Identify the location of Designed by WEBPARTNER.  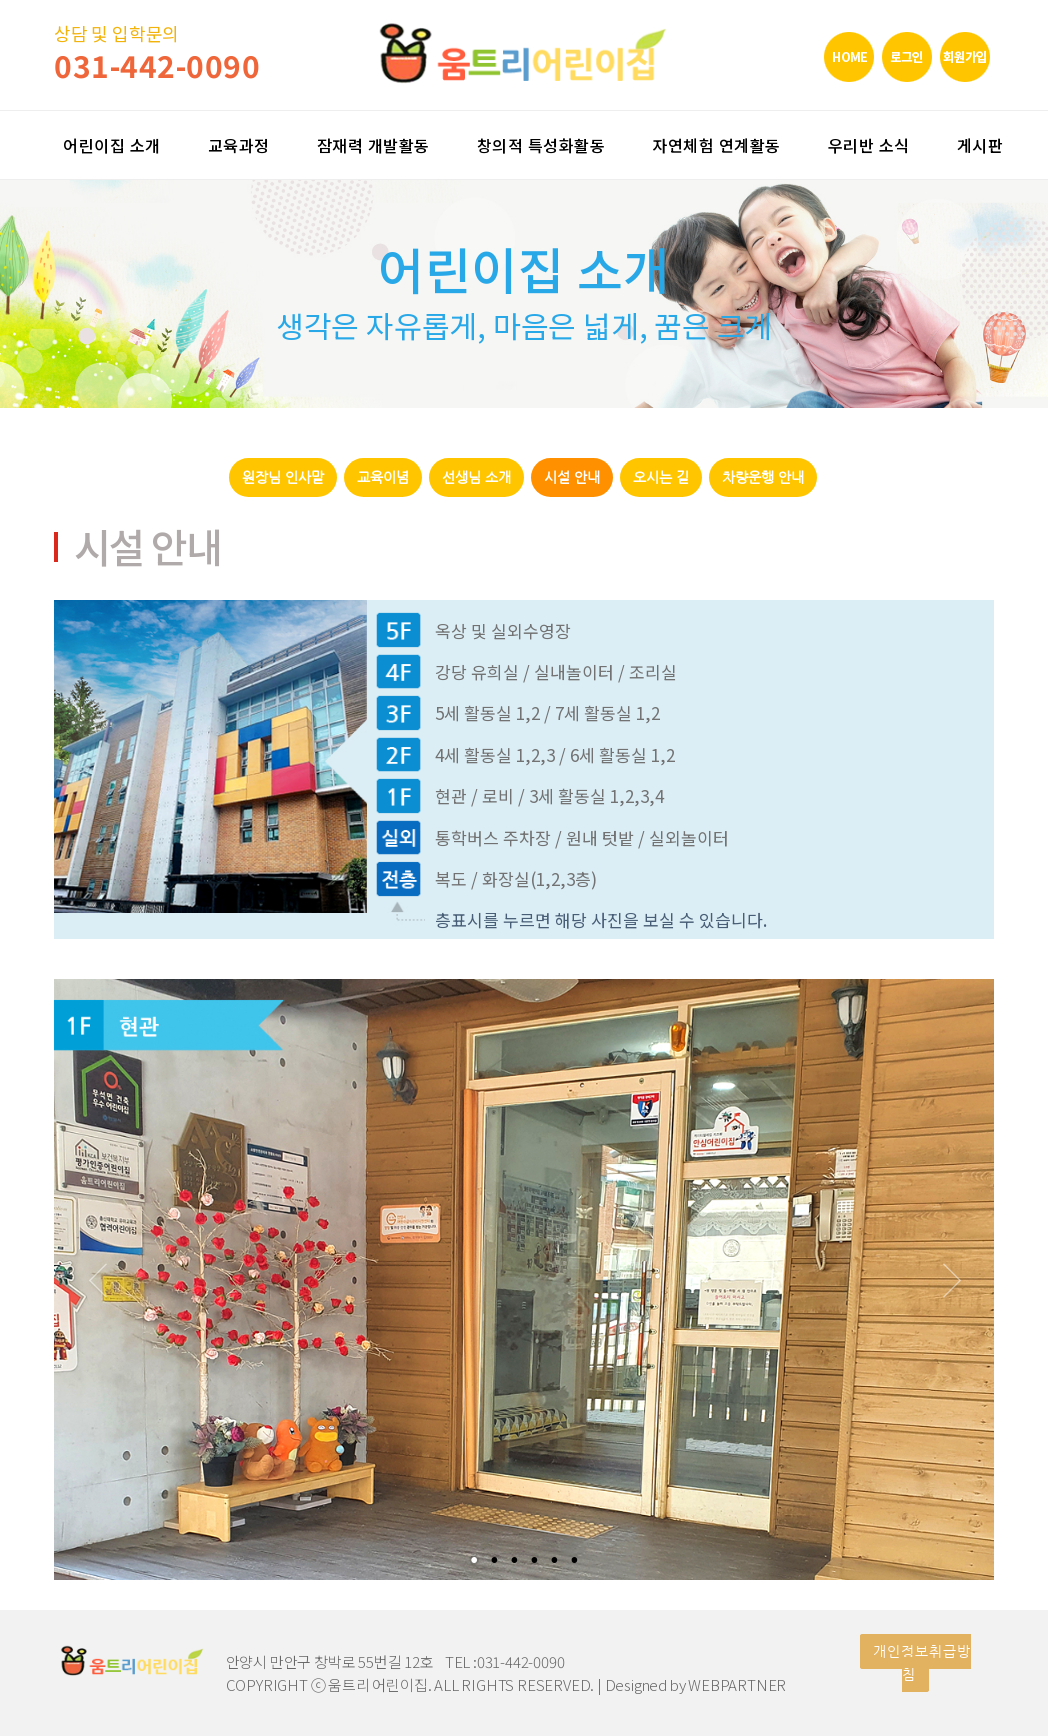
(696, 1684).